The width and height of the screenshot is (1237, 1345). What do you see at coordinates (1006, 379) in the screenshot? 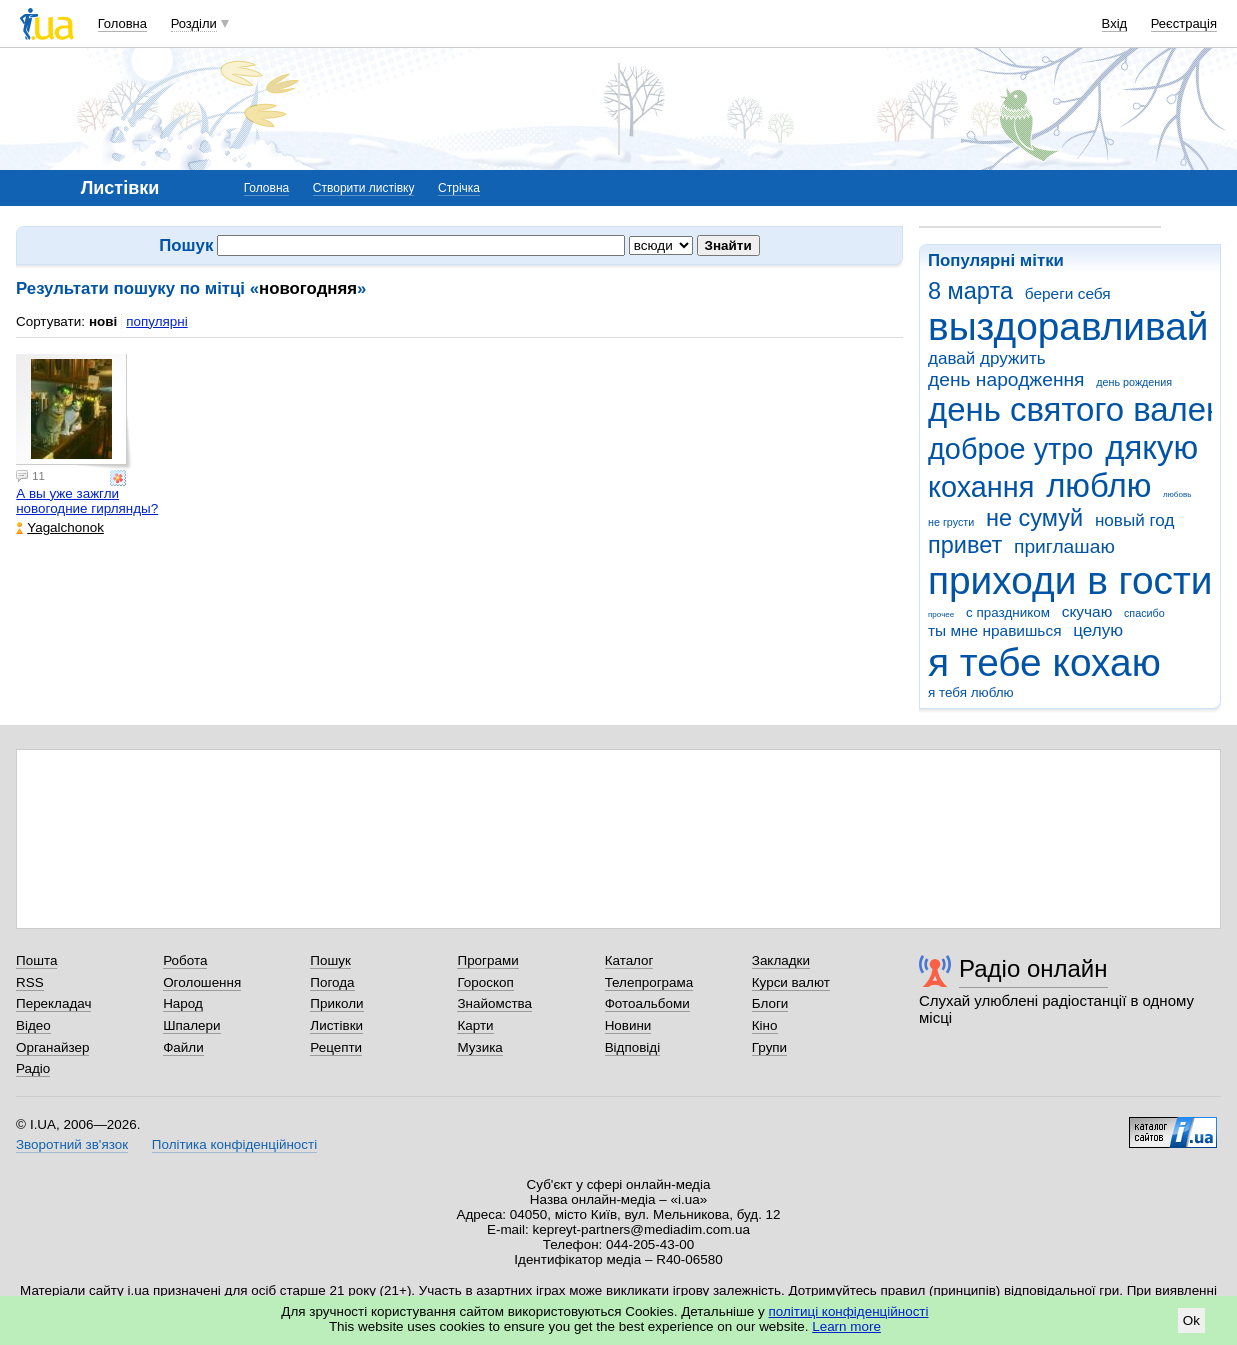
I see `день народження` at bounding box center [1006, 379].